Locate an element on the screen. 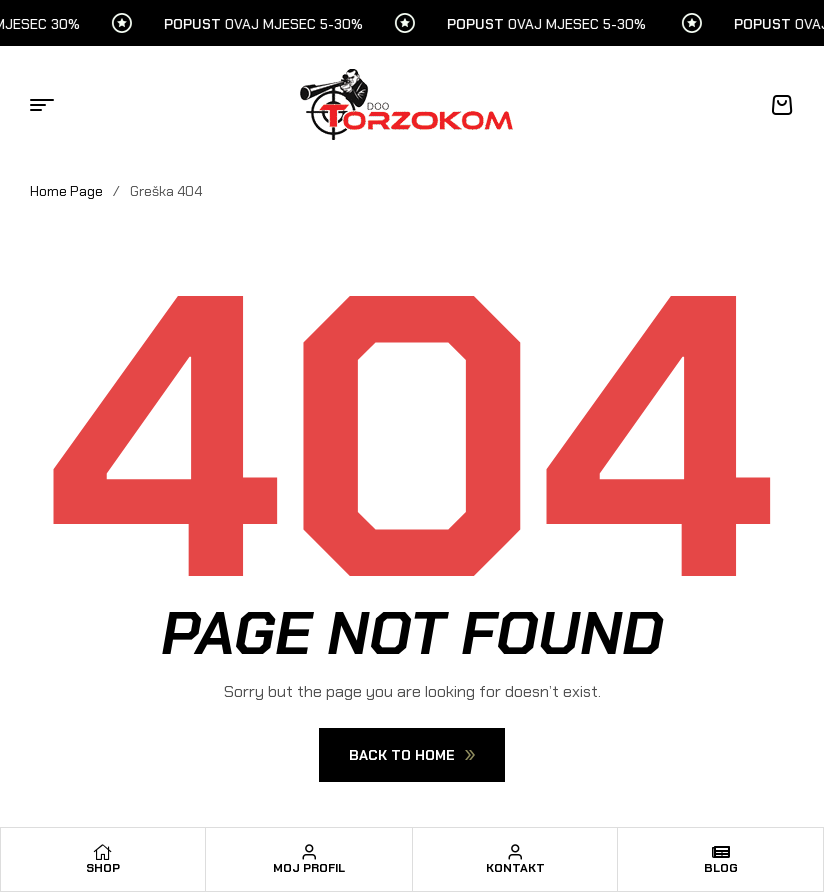 The image size is (824, 892). Shop is located at coordinates (103, 868).